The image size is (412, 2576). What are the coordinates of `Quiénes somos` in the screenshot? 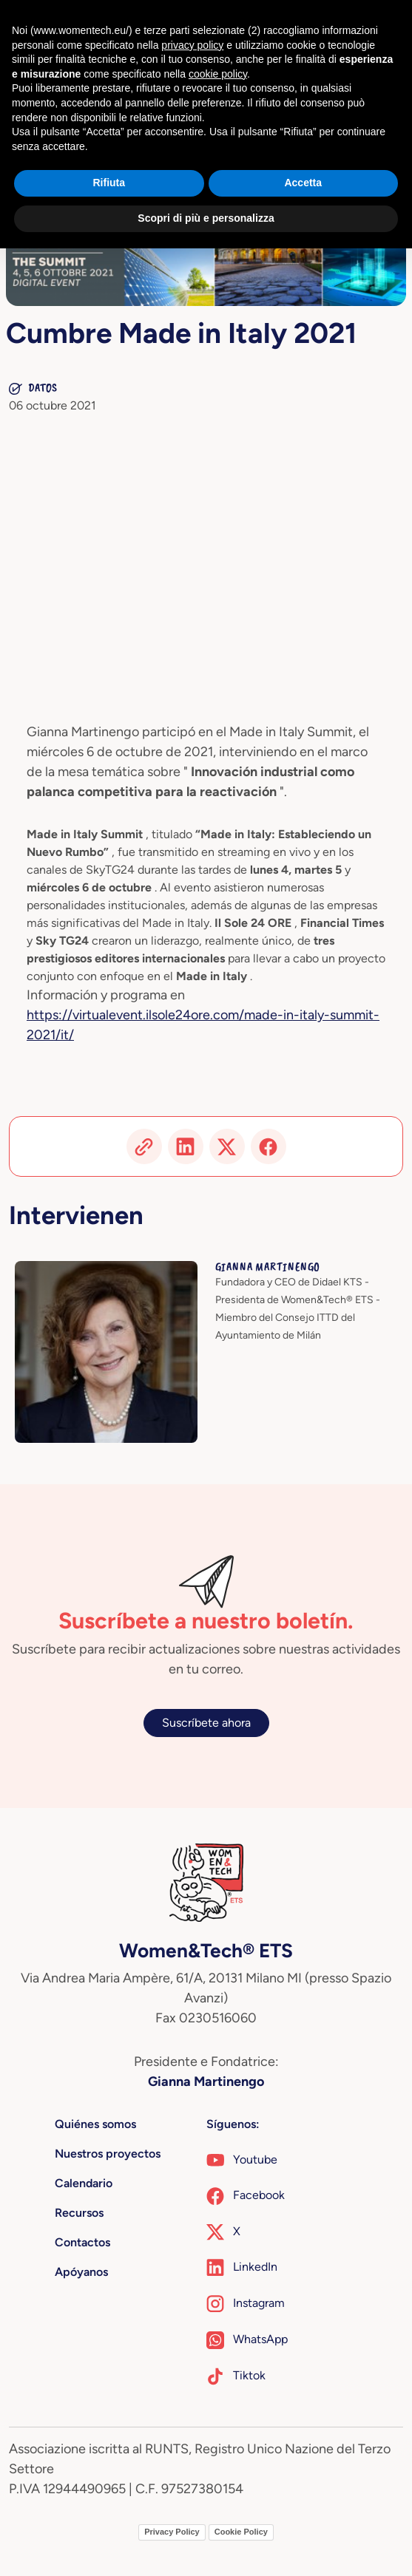 It's located at (95, 2124).